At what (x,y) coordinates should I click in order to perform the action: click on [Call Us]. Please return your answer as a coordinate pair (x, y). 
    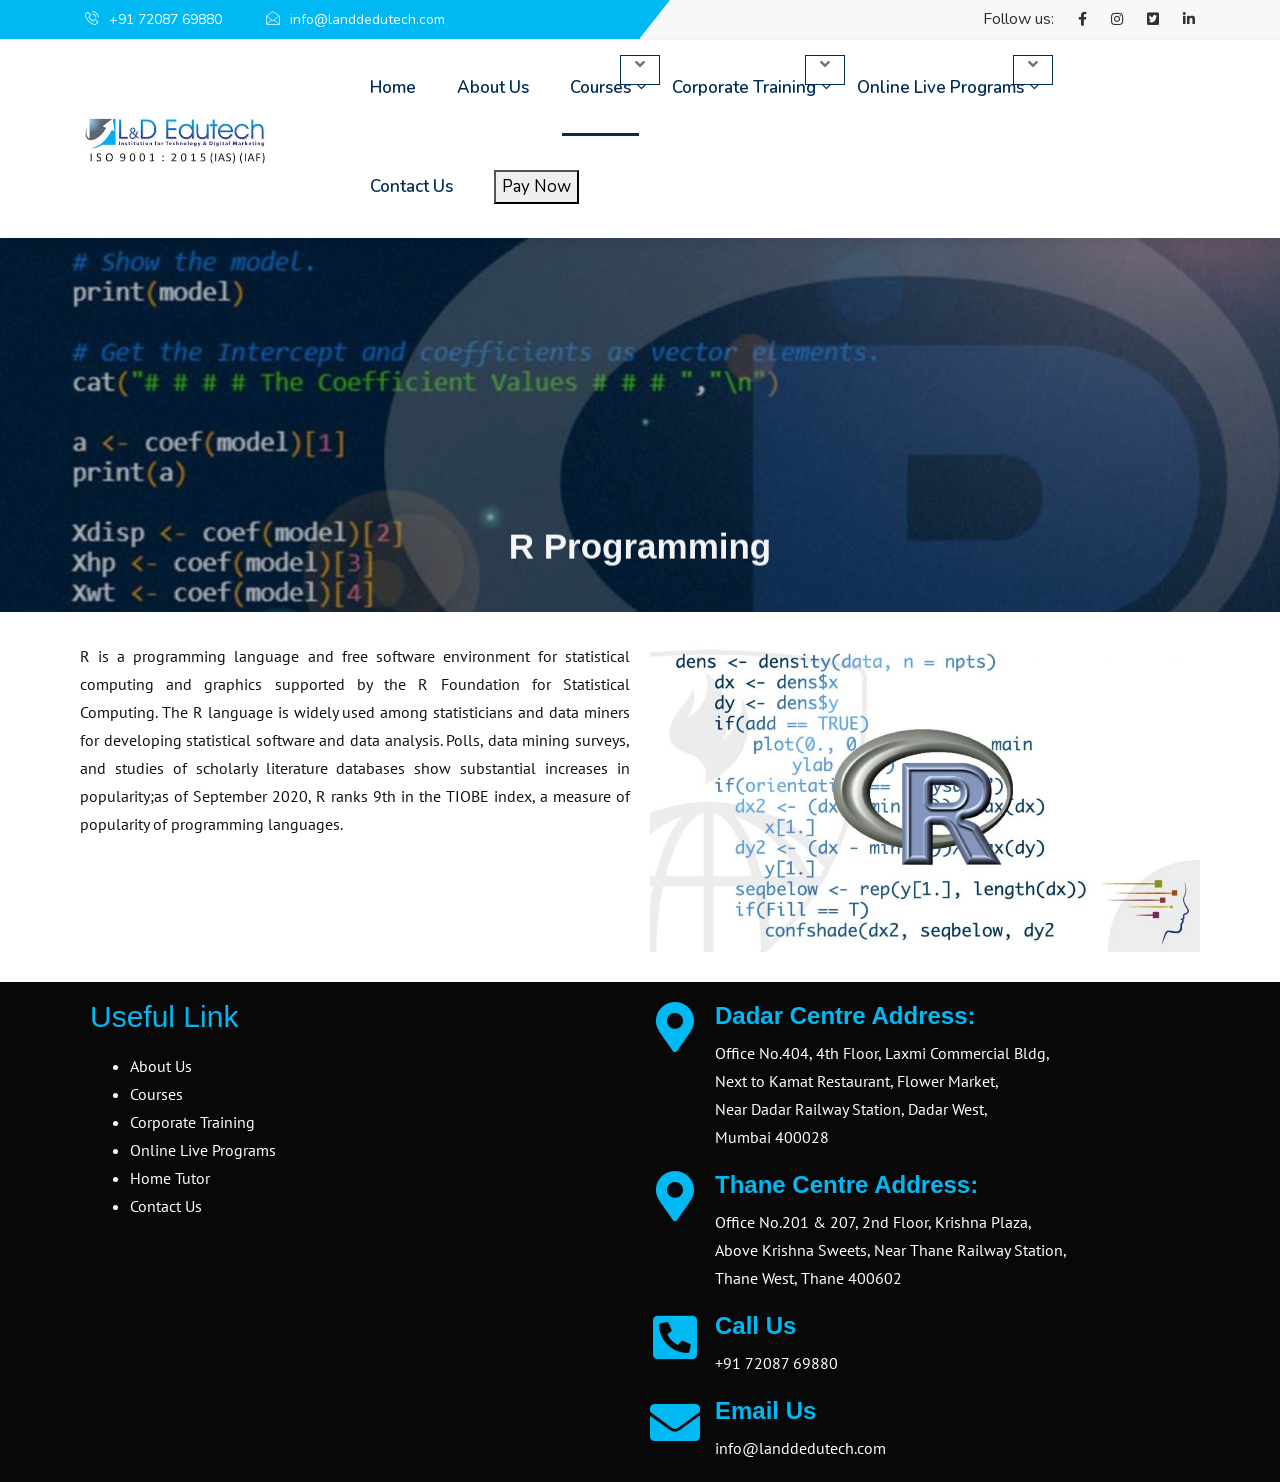
    Looking at the image, I should click on (675, 1337).